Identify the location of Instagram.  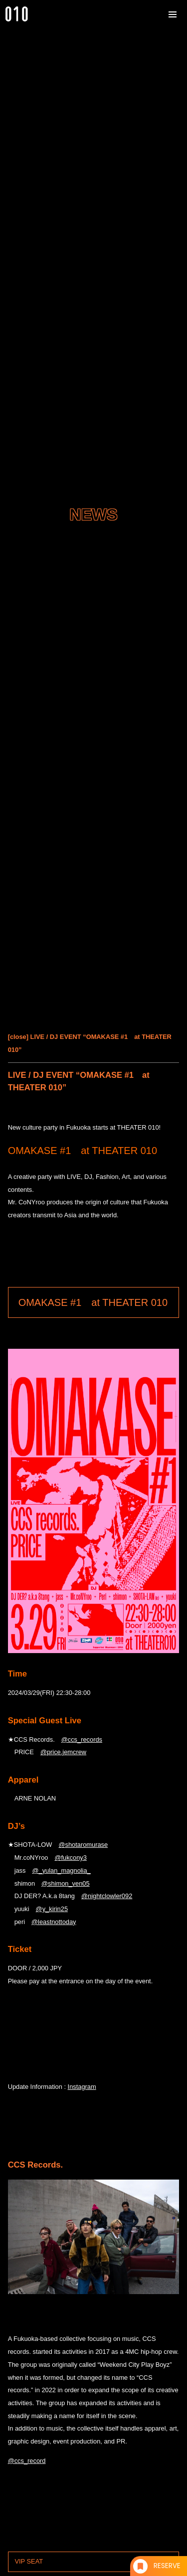
(82, 2086).